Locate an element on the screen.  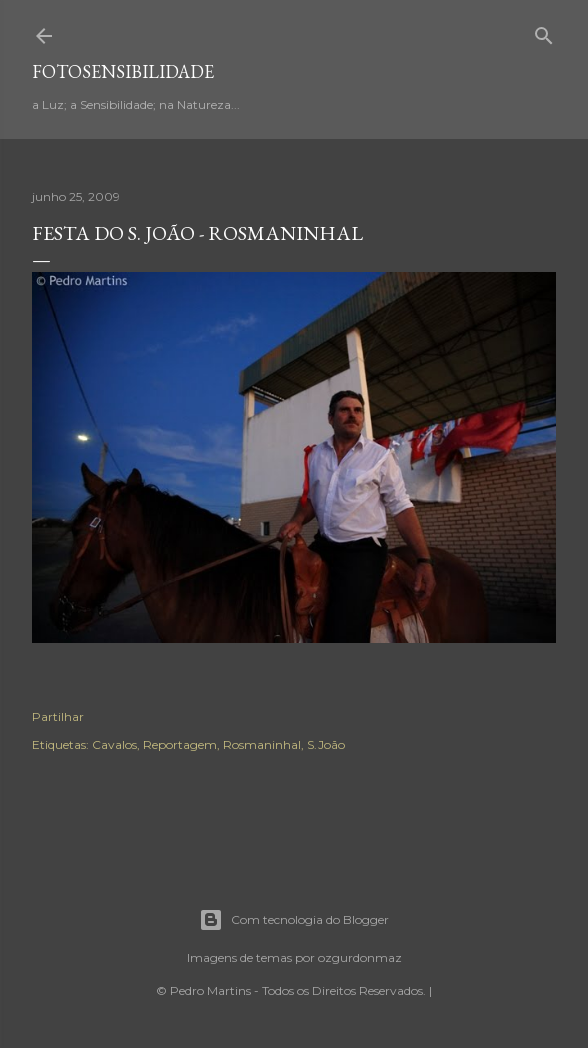
fotosensibilidade is located at coordinates (123, 71).